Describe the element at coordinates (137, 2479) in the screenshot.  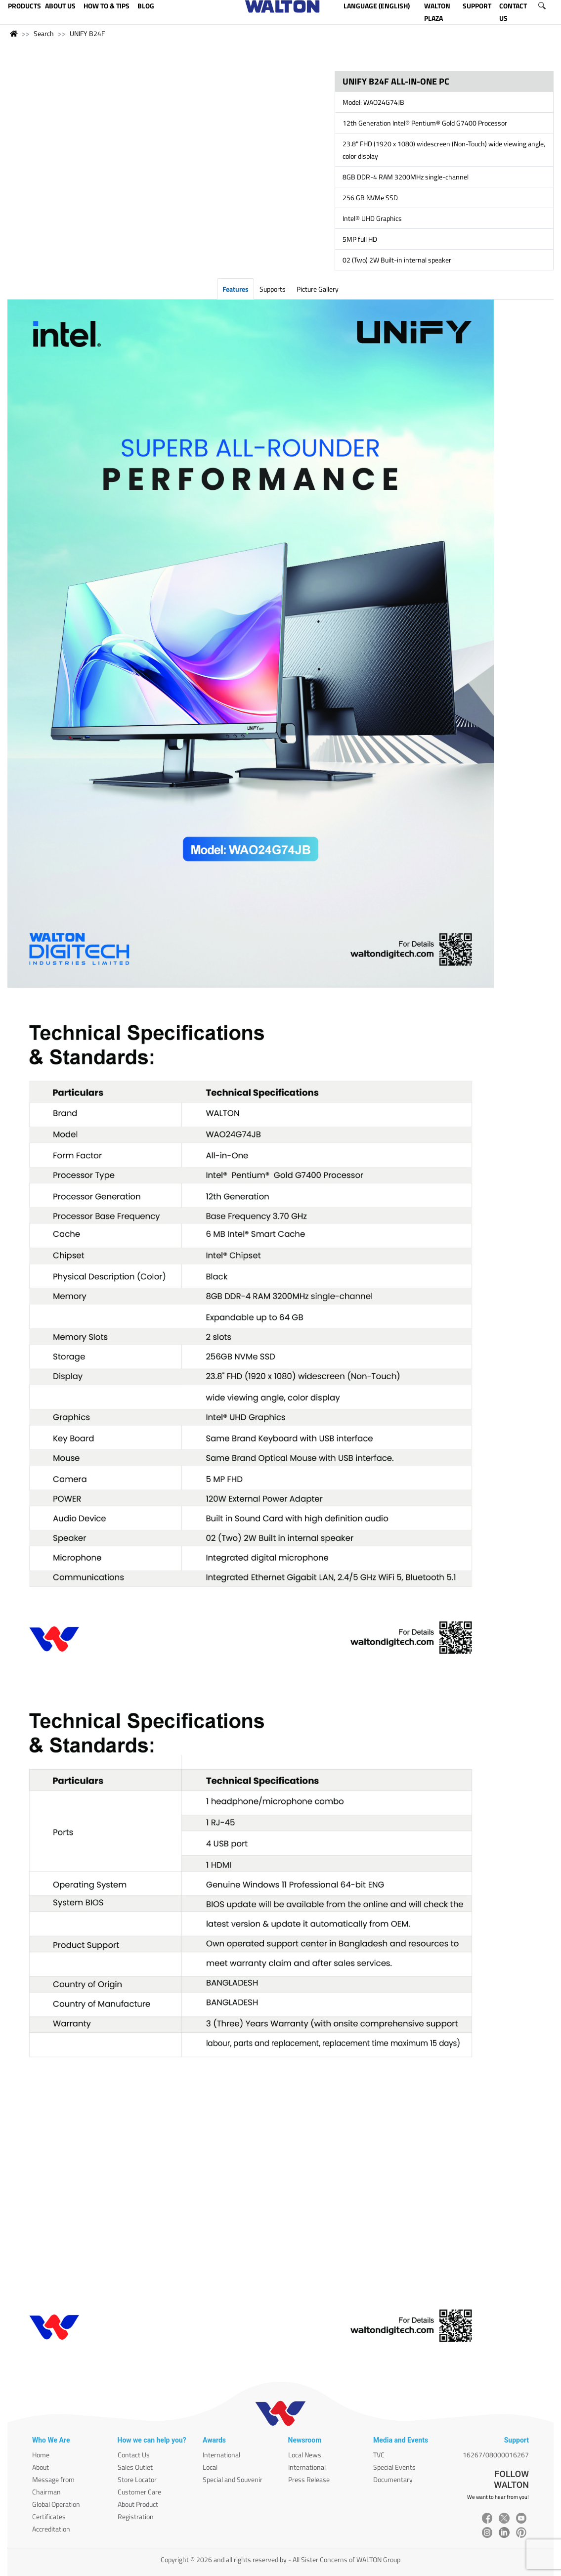
I see `Store Locator` at that location.